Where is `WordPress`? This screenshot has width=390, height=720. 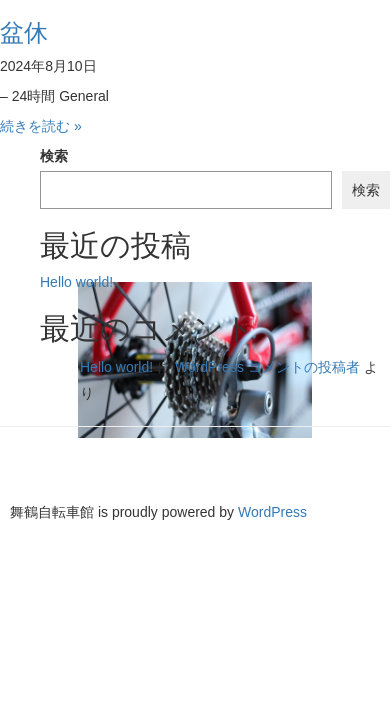 WordPress is located at coordinates (272, 512).